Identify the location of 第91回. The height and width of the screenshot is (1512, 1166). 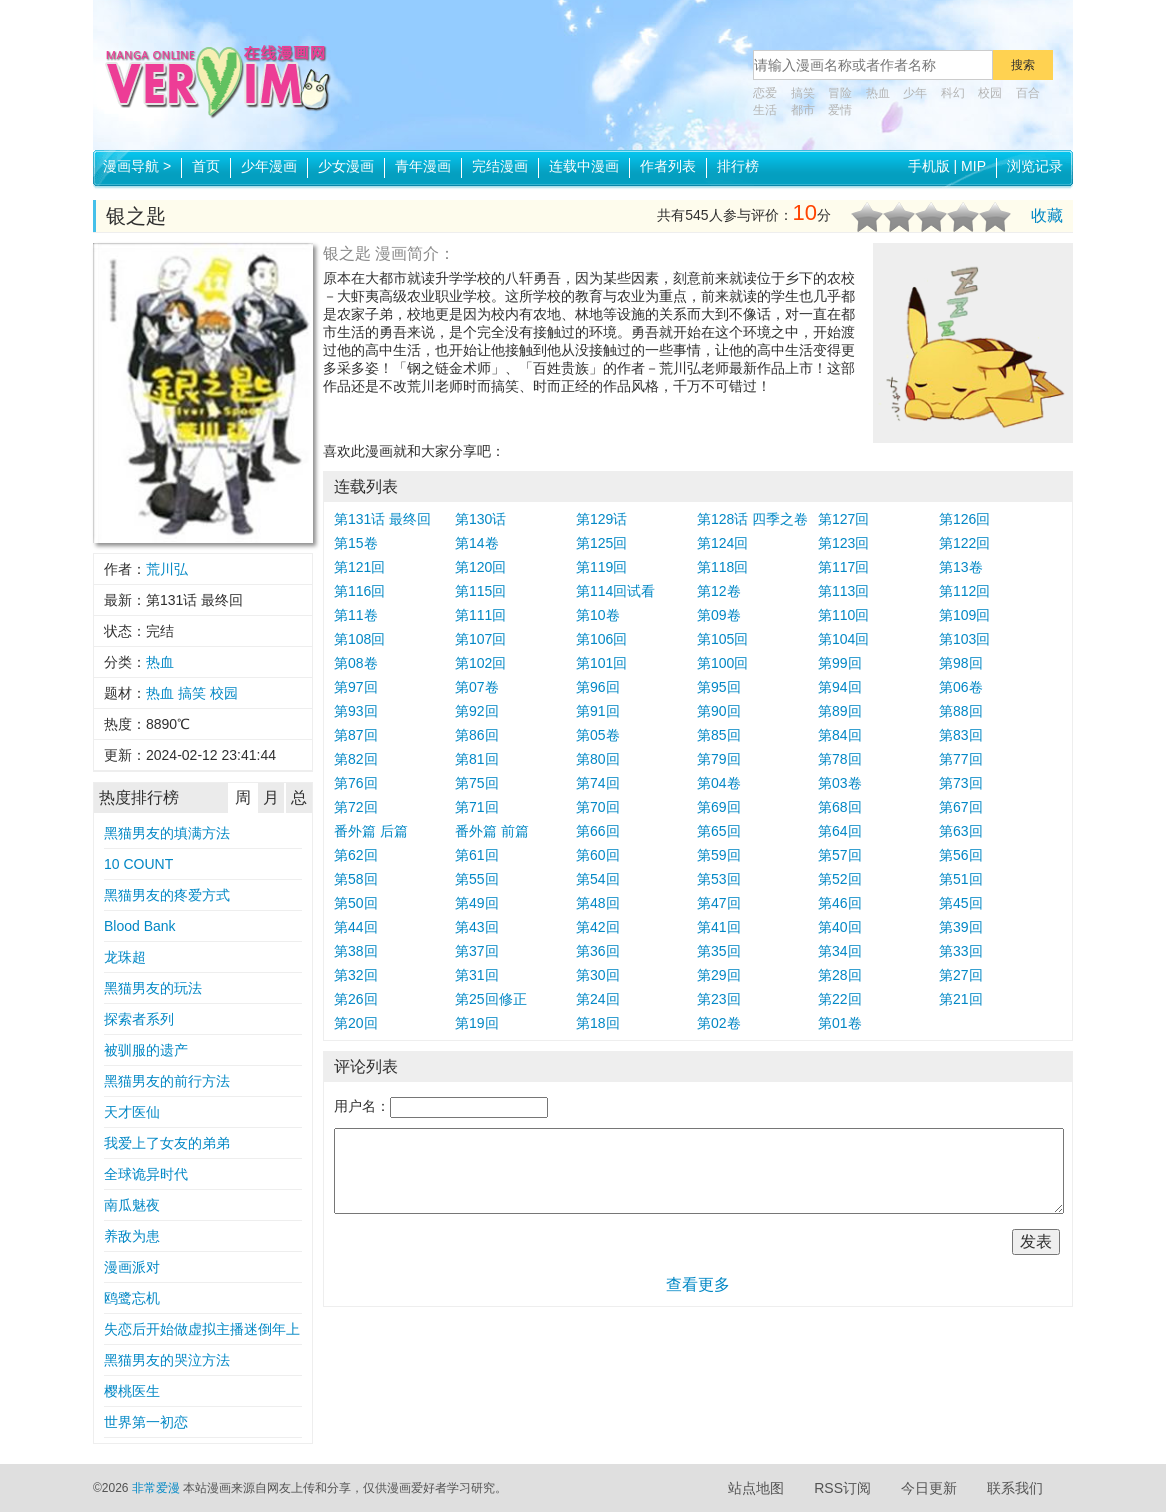
(598, 711).